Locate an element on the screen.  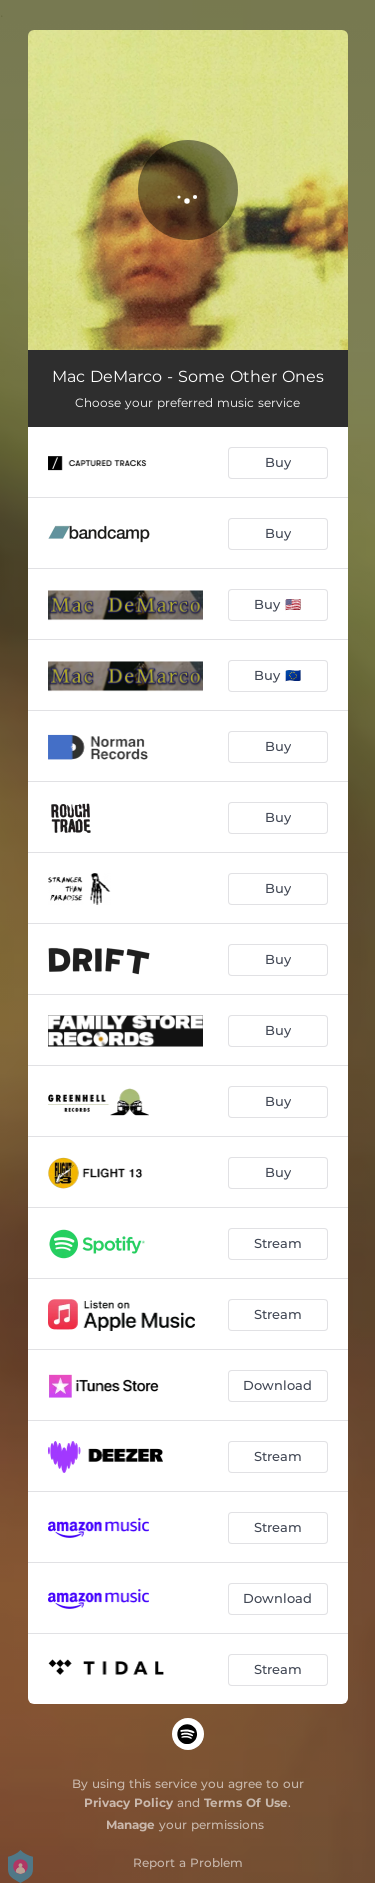
Terms Of Use is located at coordinates (246, 1802).